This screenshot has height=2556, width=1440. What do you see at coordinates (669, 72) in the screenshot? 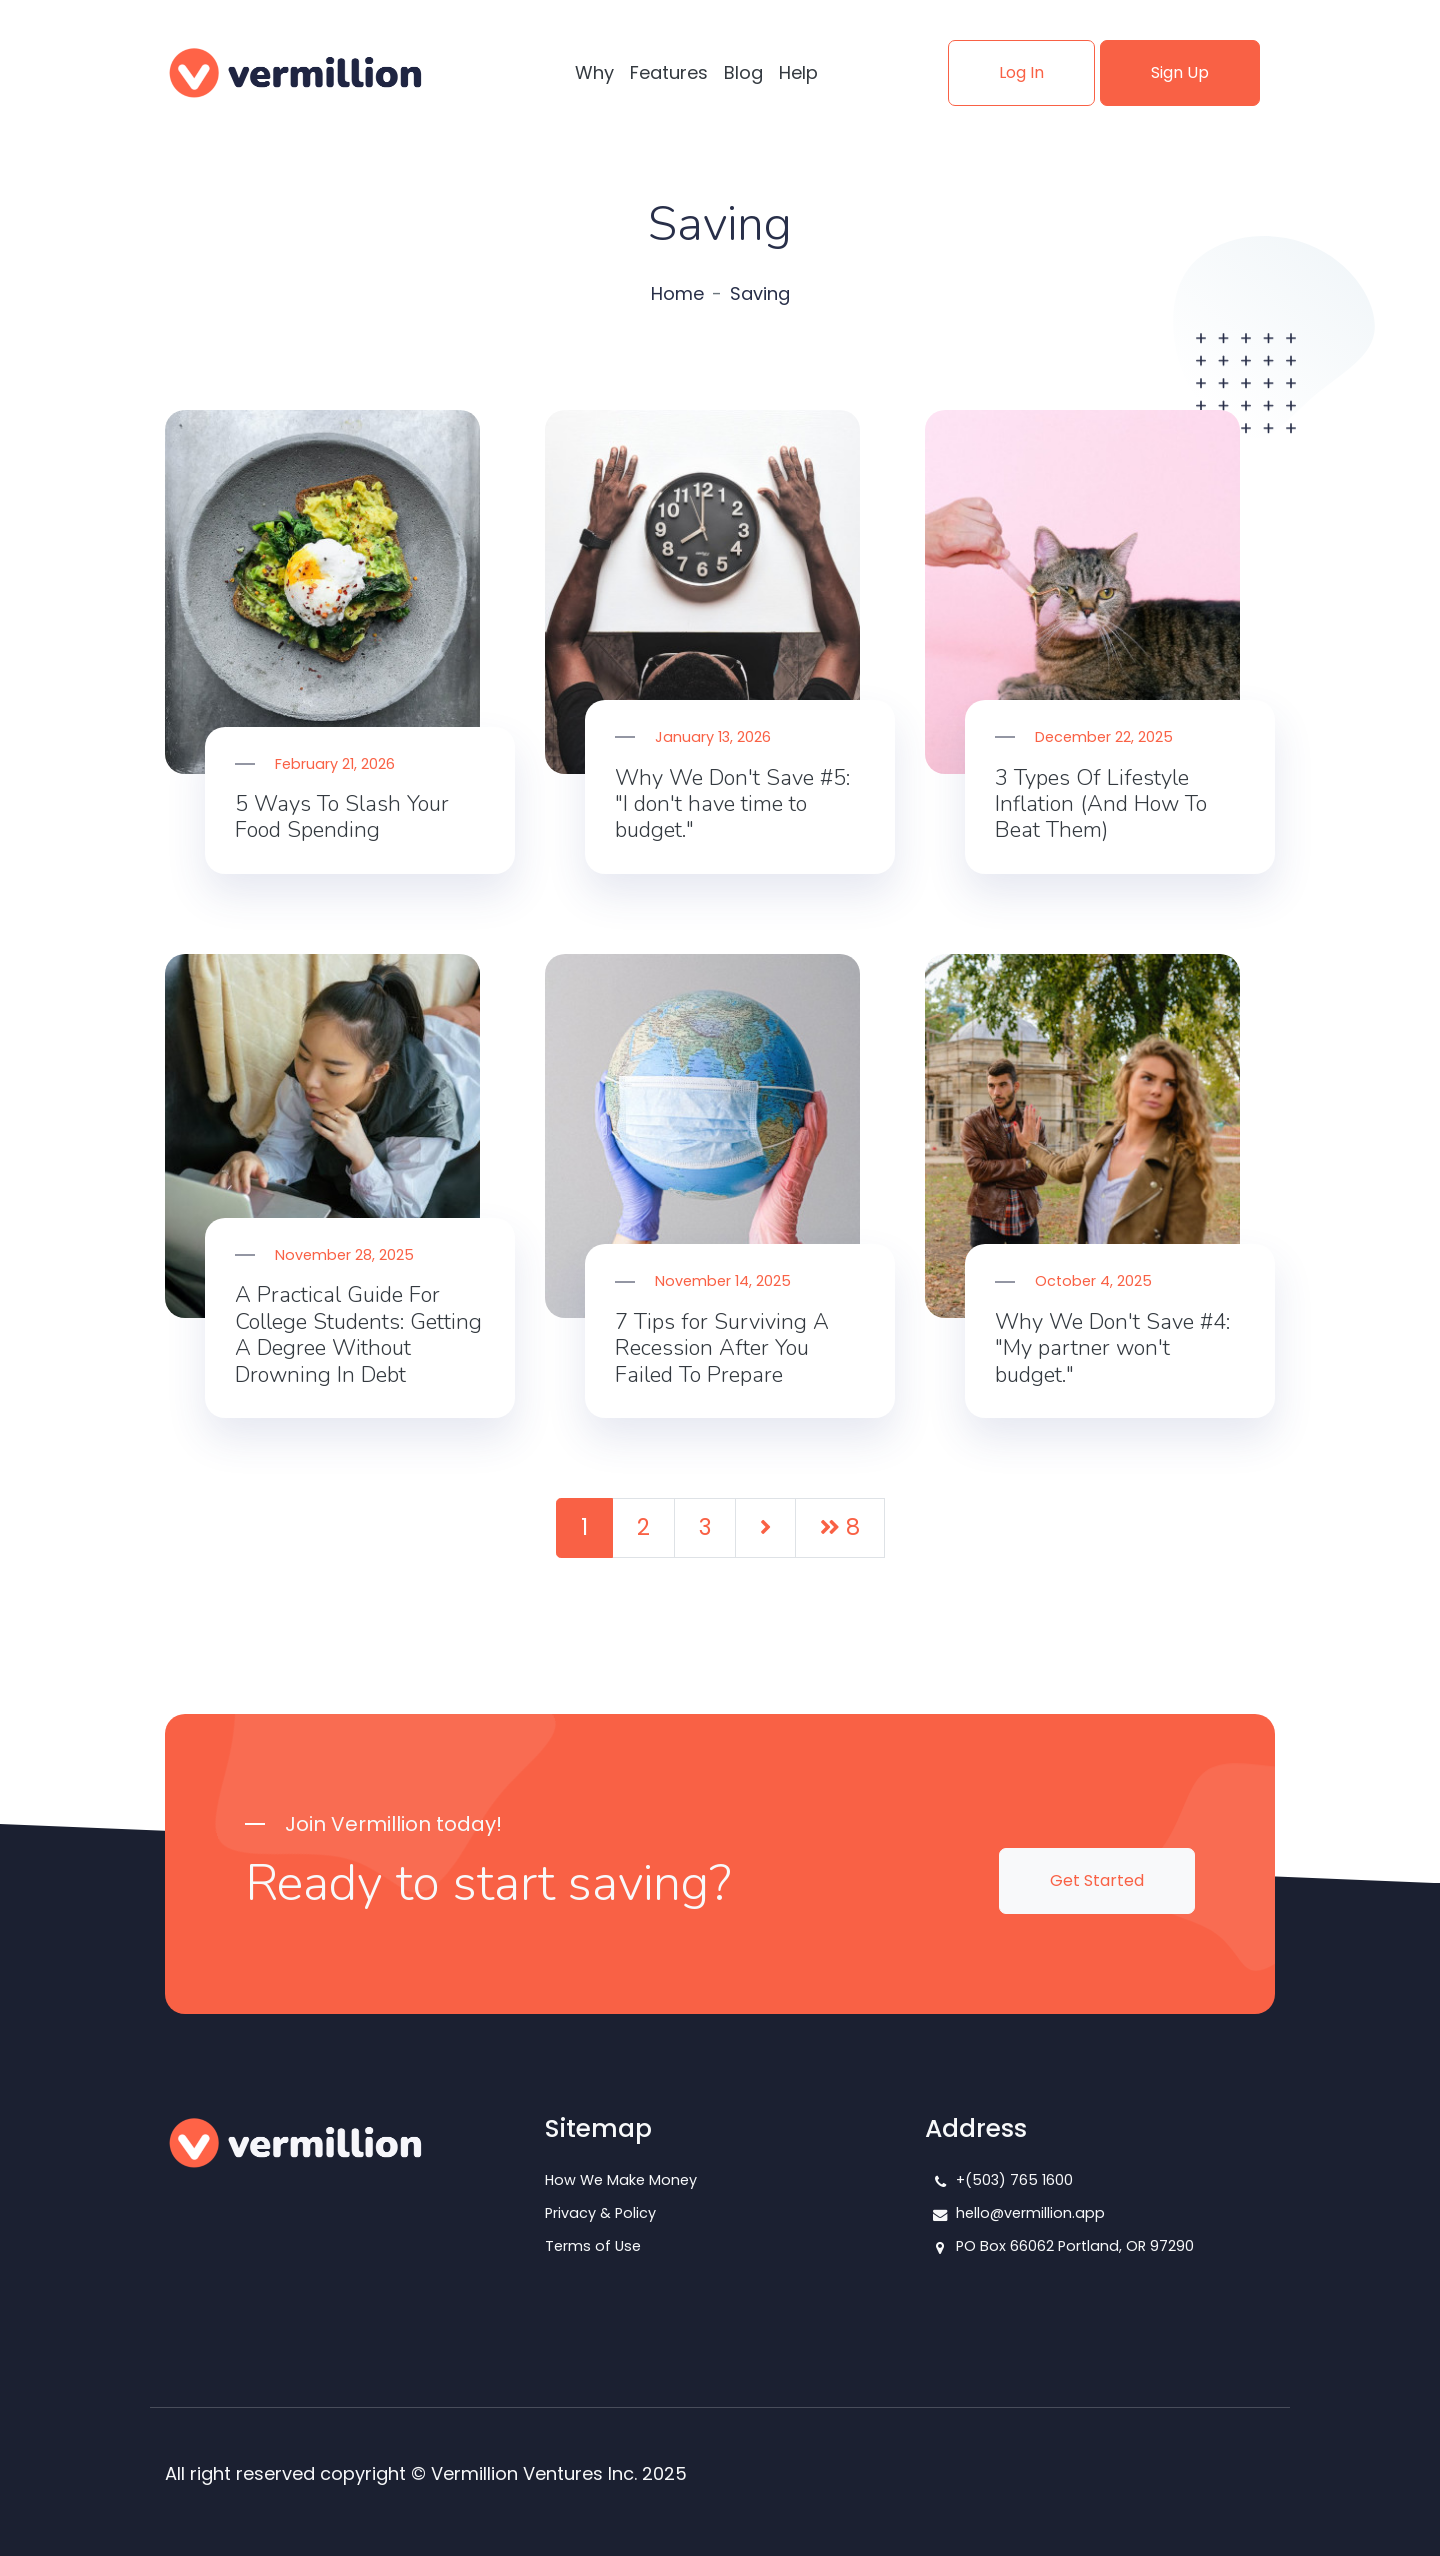
I see `Features` at bounding box center [669, 72].